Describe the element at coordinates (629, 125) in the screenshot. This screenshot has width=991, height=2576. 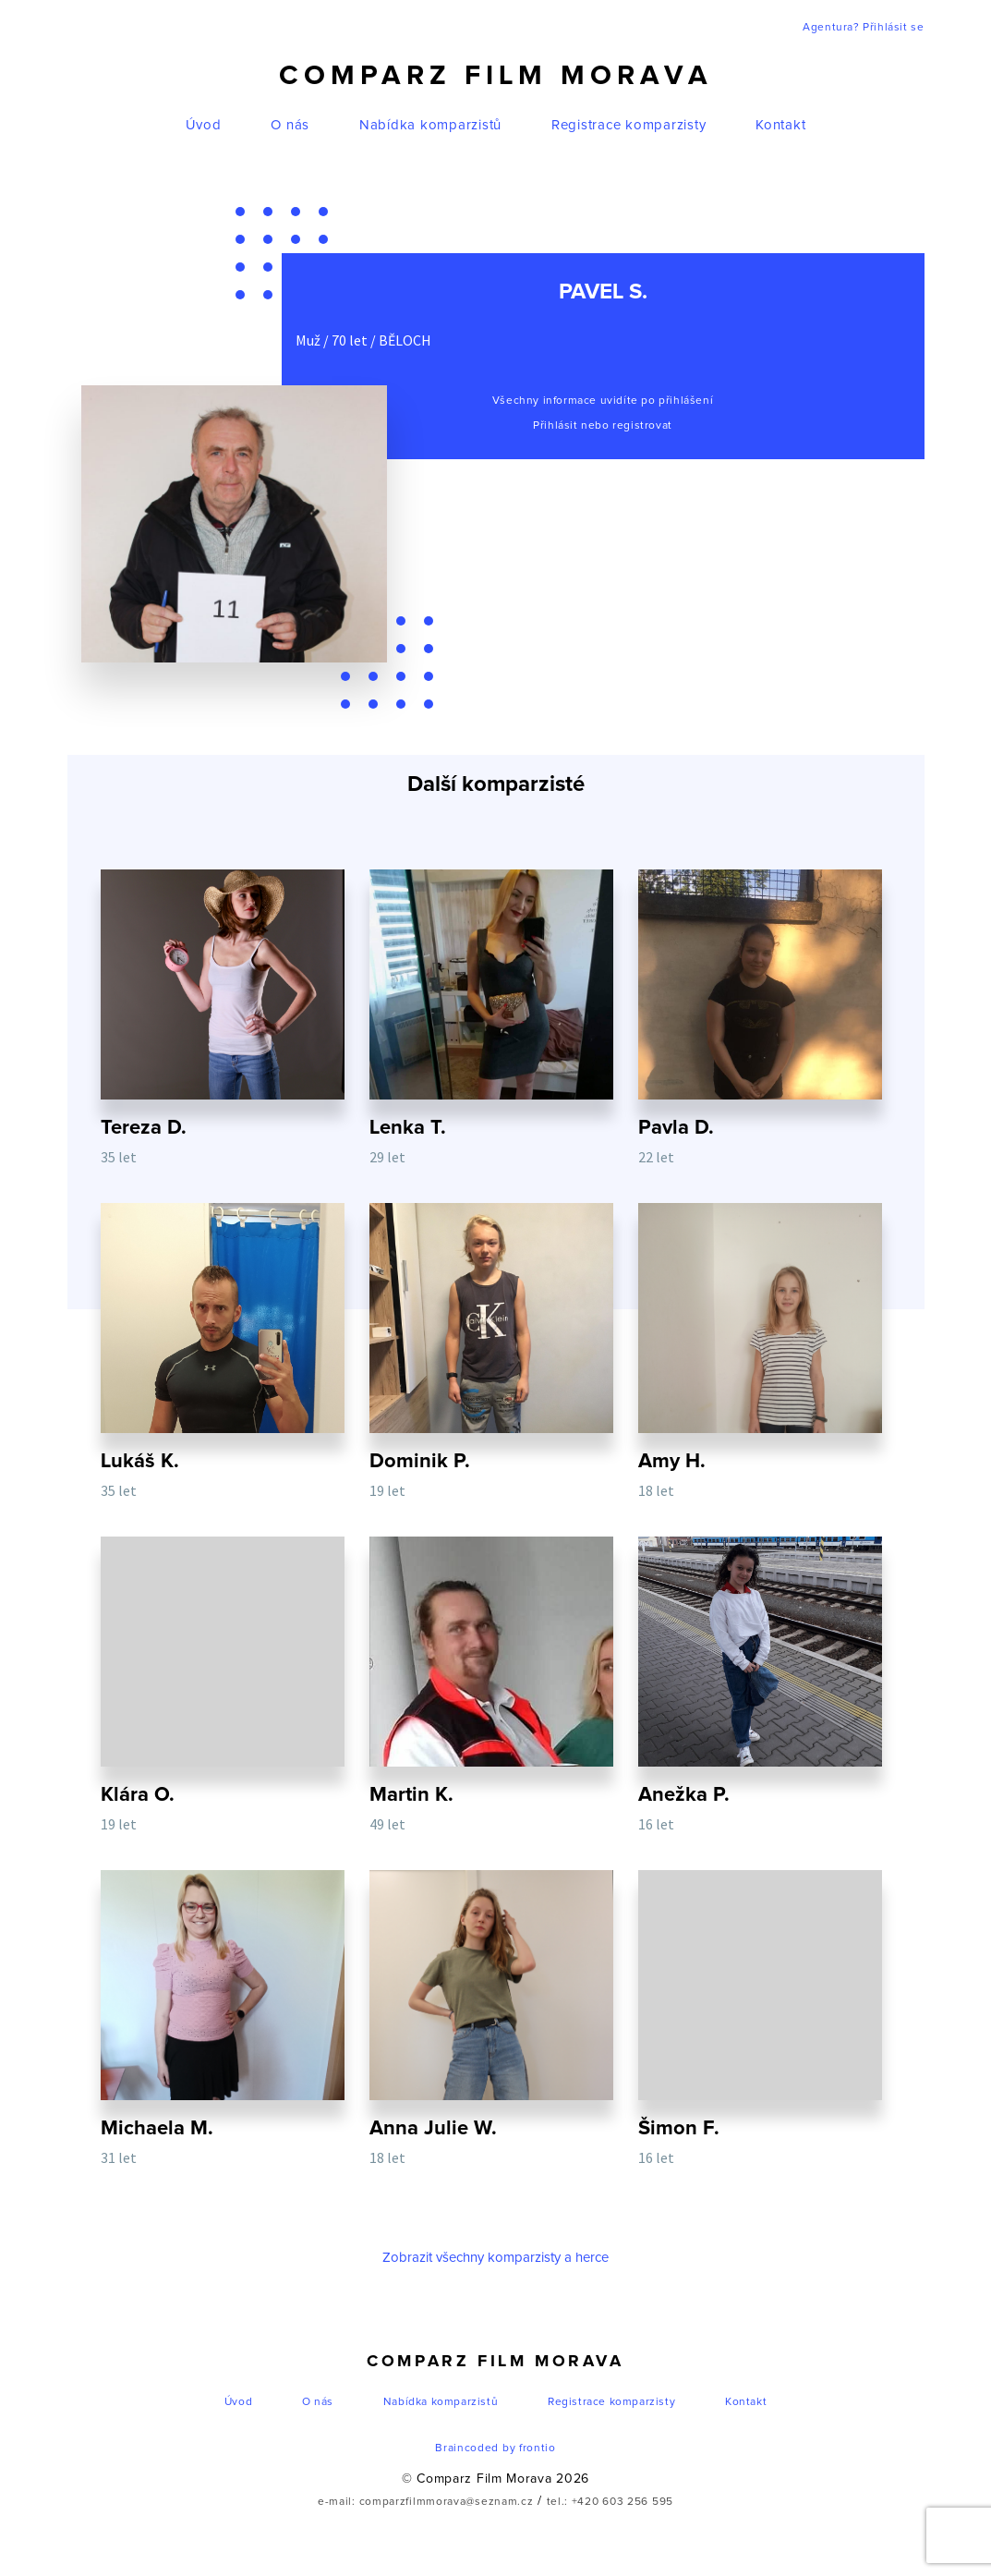
I see `Registrace komparzisty` at that location.